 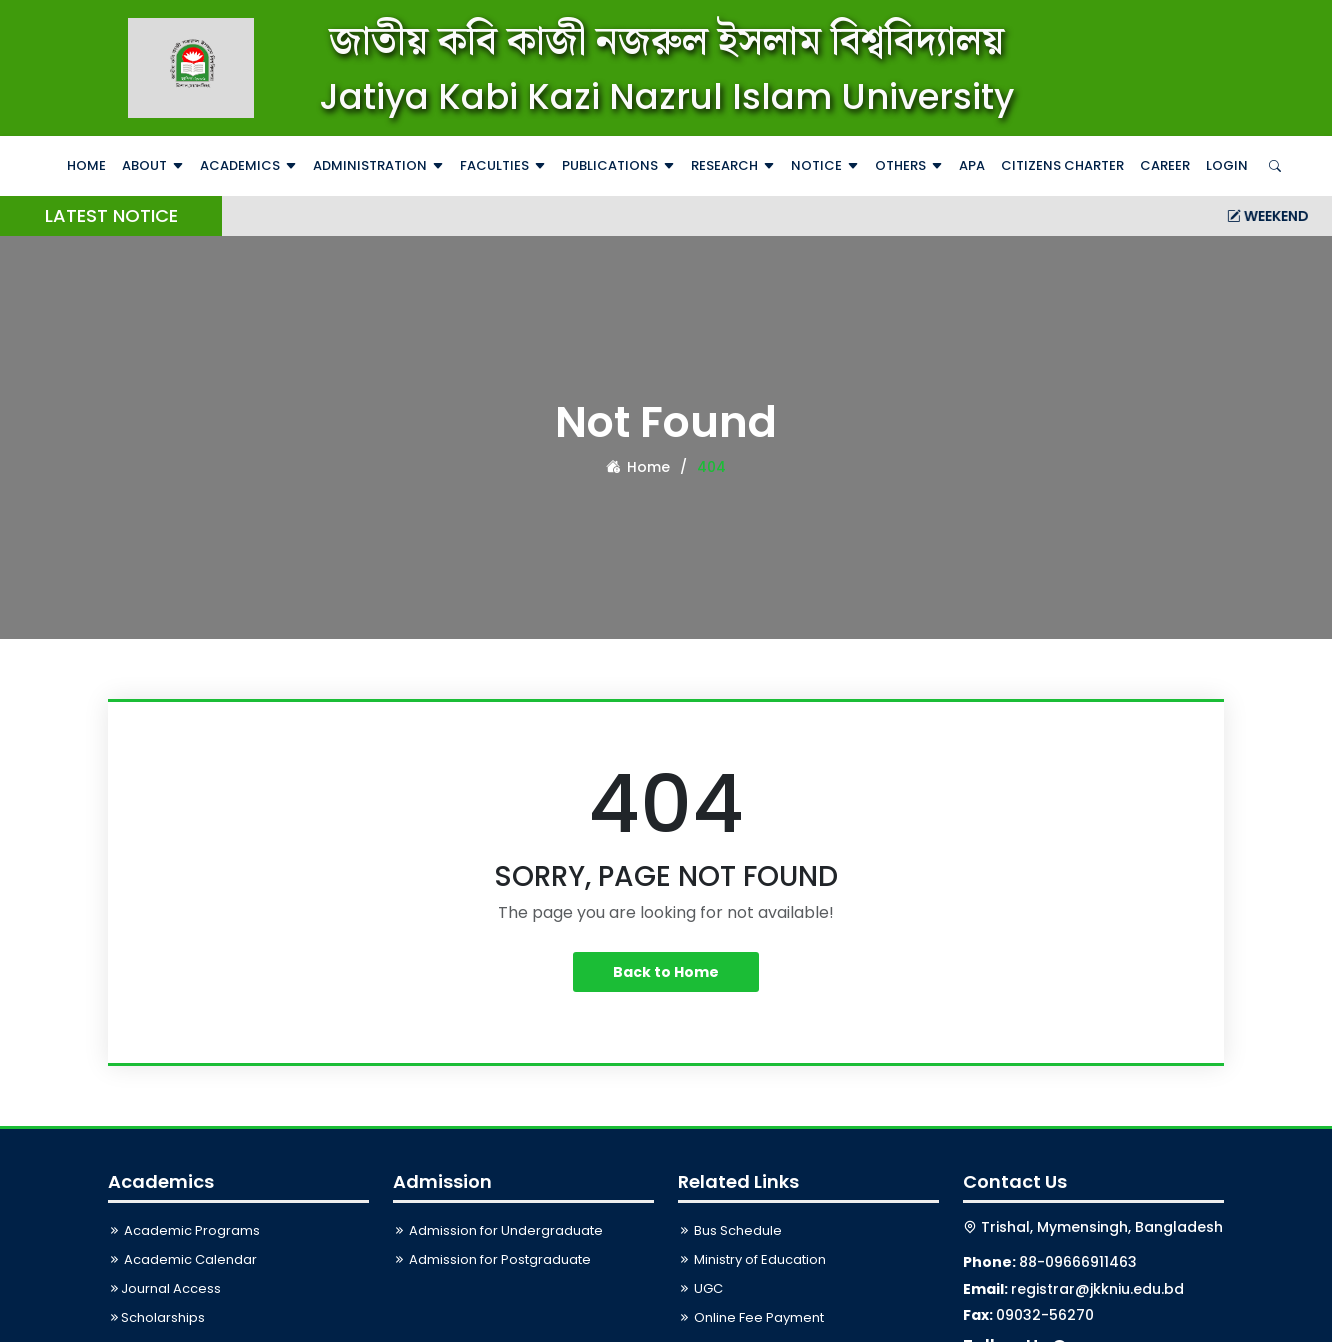 What do you see at coordinates (184, 1230) in the screenshot?
I see `Academic Programs` at bounding box center [184, 1230].